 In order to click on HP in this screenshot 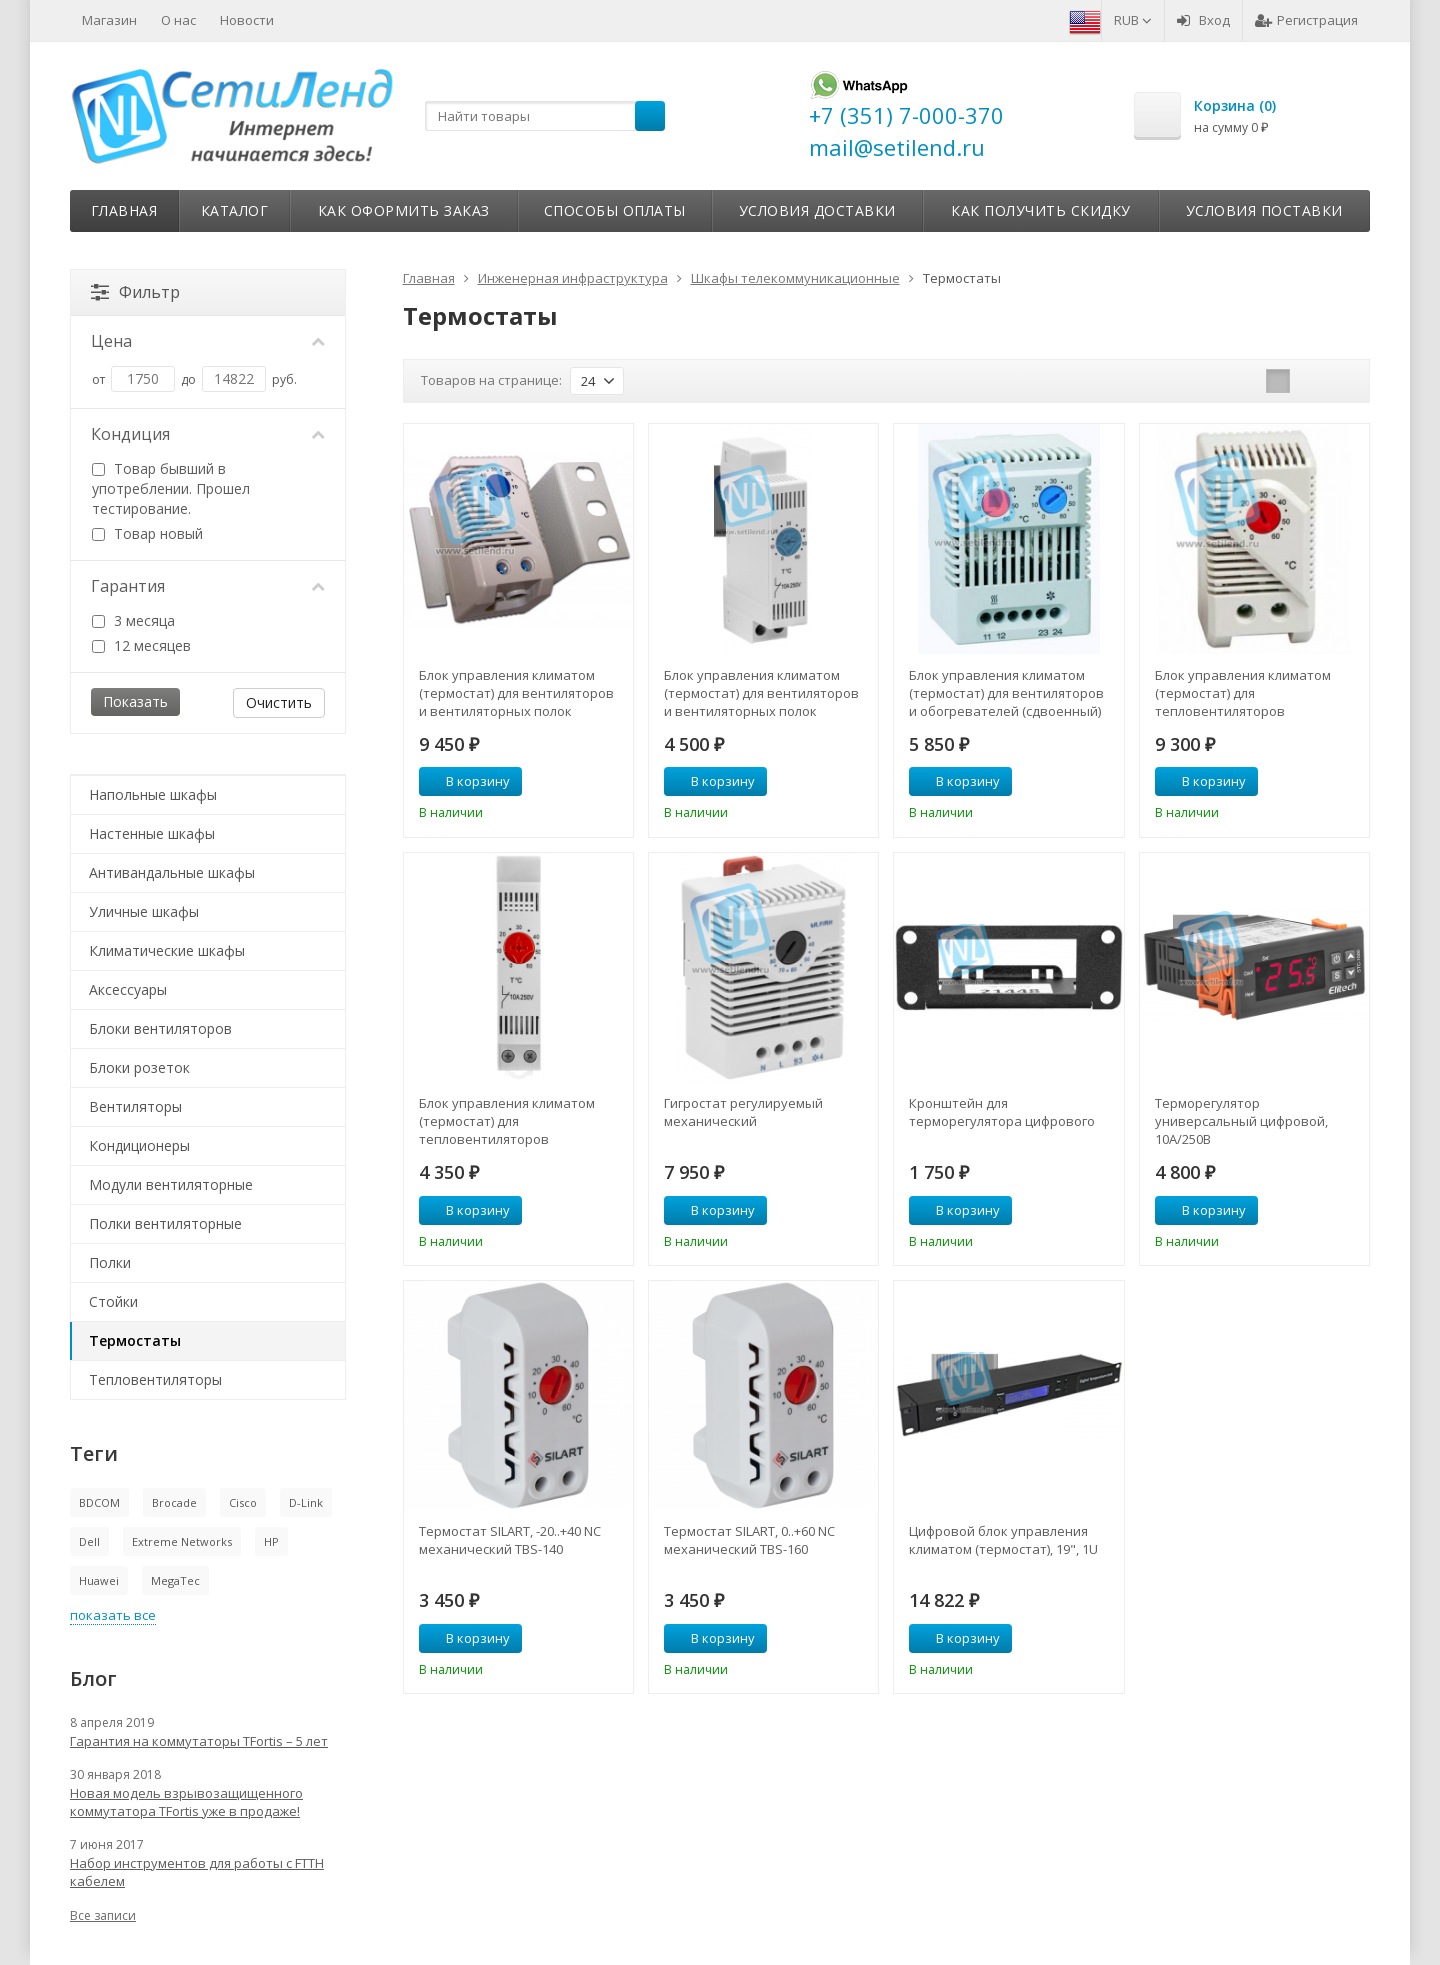, I will do `click(271, 1541)`.